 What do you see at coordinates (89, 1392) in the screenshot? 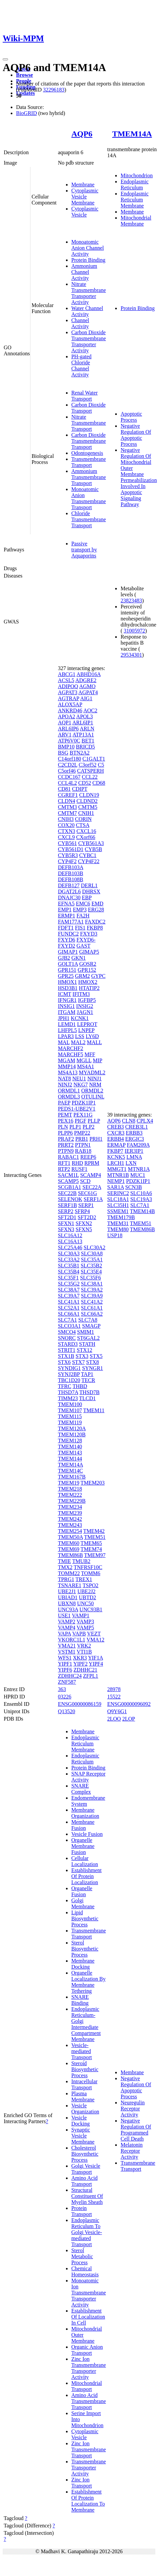
I see `THSD7B` at bounding box center [89, 1392].